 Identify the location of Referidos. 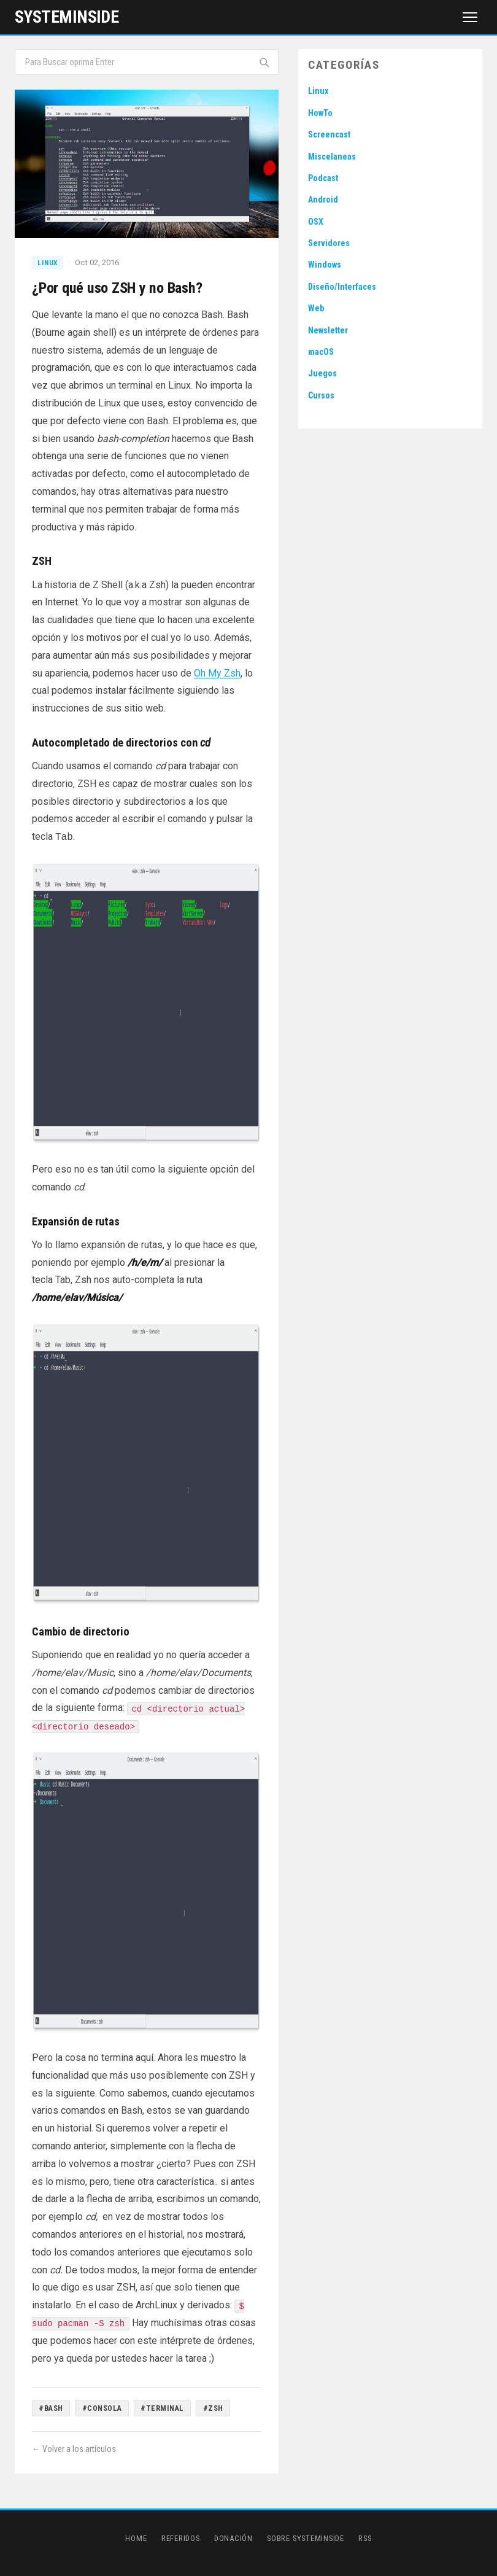
(180, 2538).